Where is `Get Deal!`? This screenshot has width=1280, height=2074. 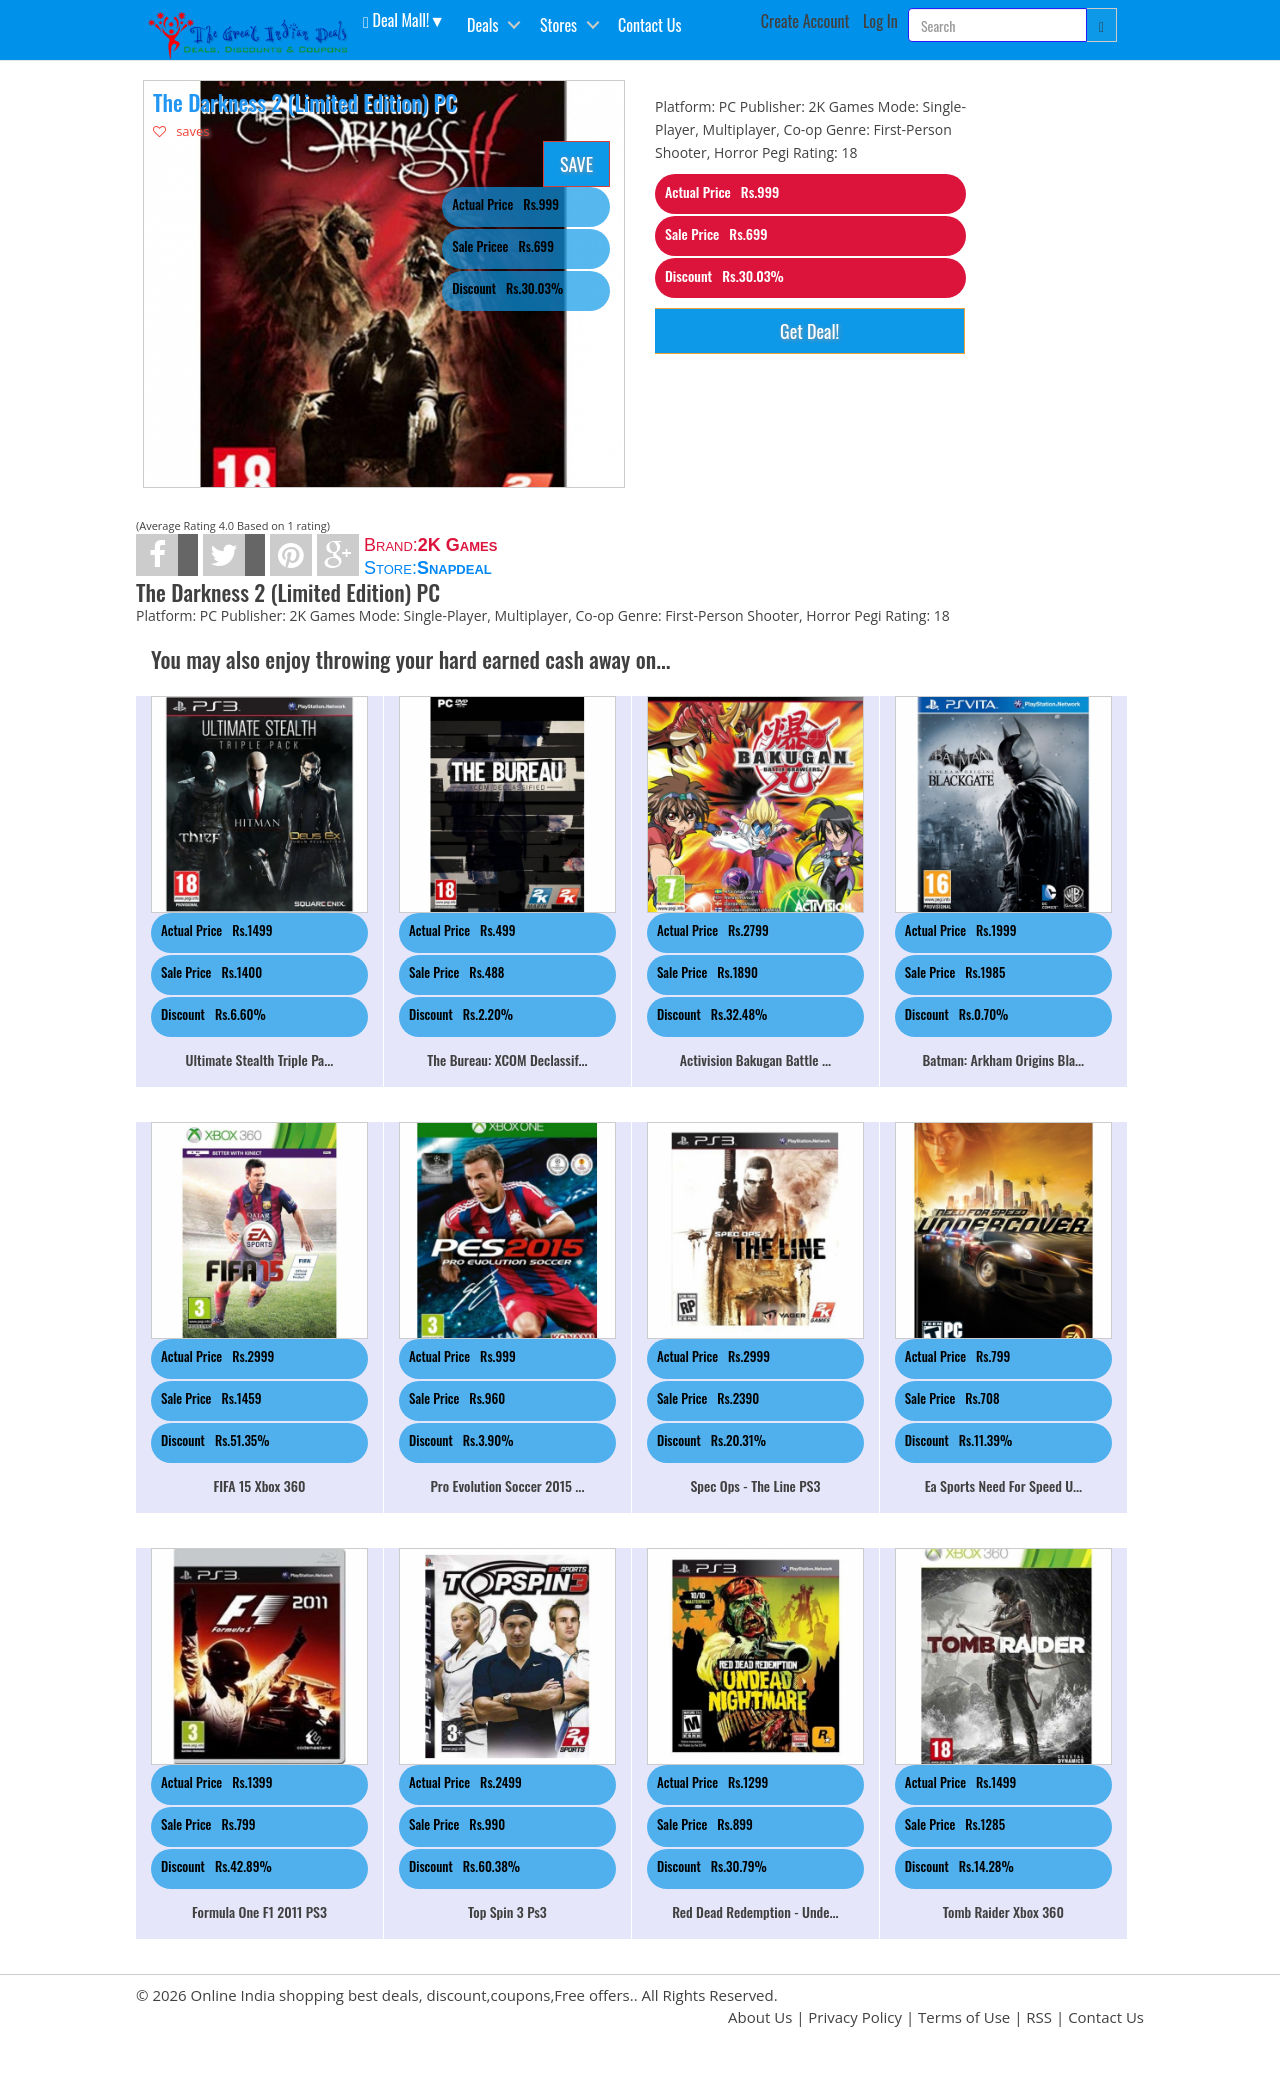
Get Deal! is located at coordinates (809, 331).